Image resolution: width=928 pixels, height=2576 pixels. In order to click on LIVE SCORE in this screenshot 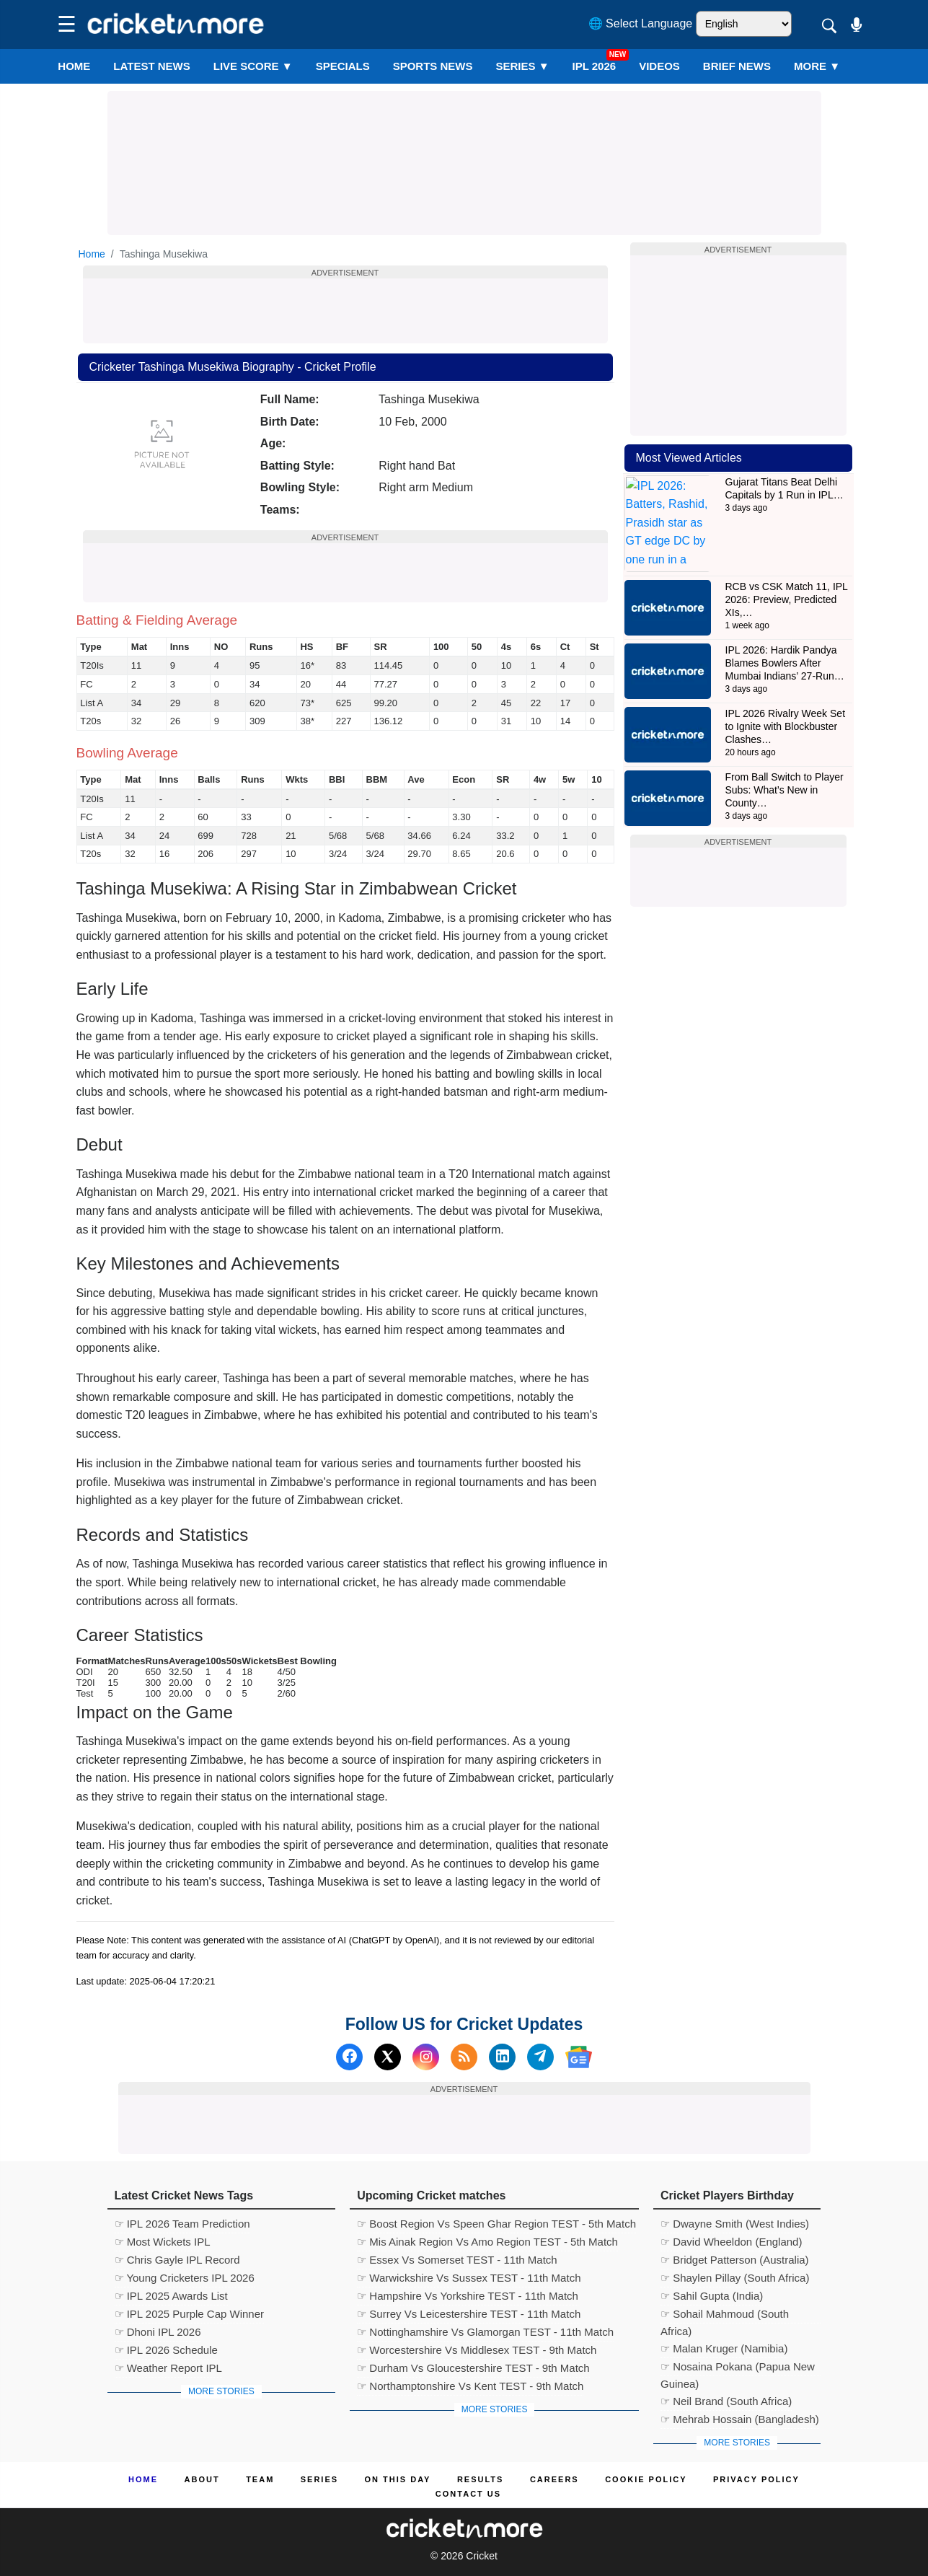, I will do `click(253, 66)`.